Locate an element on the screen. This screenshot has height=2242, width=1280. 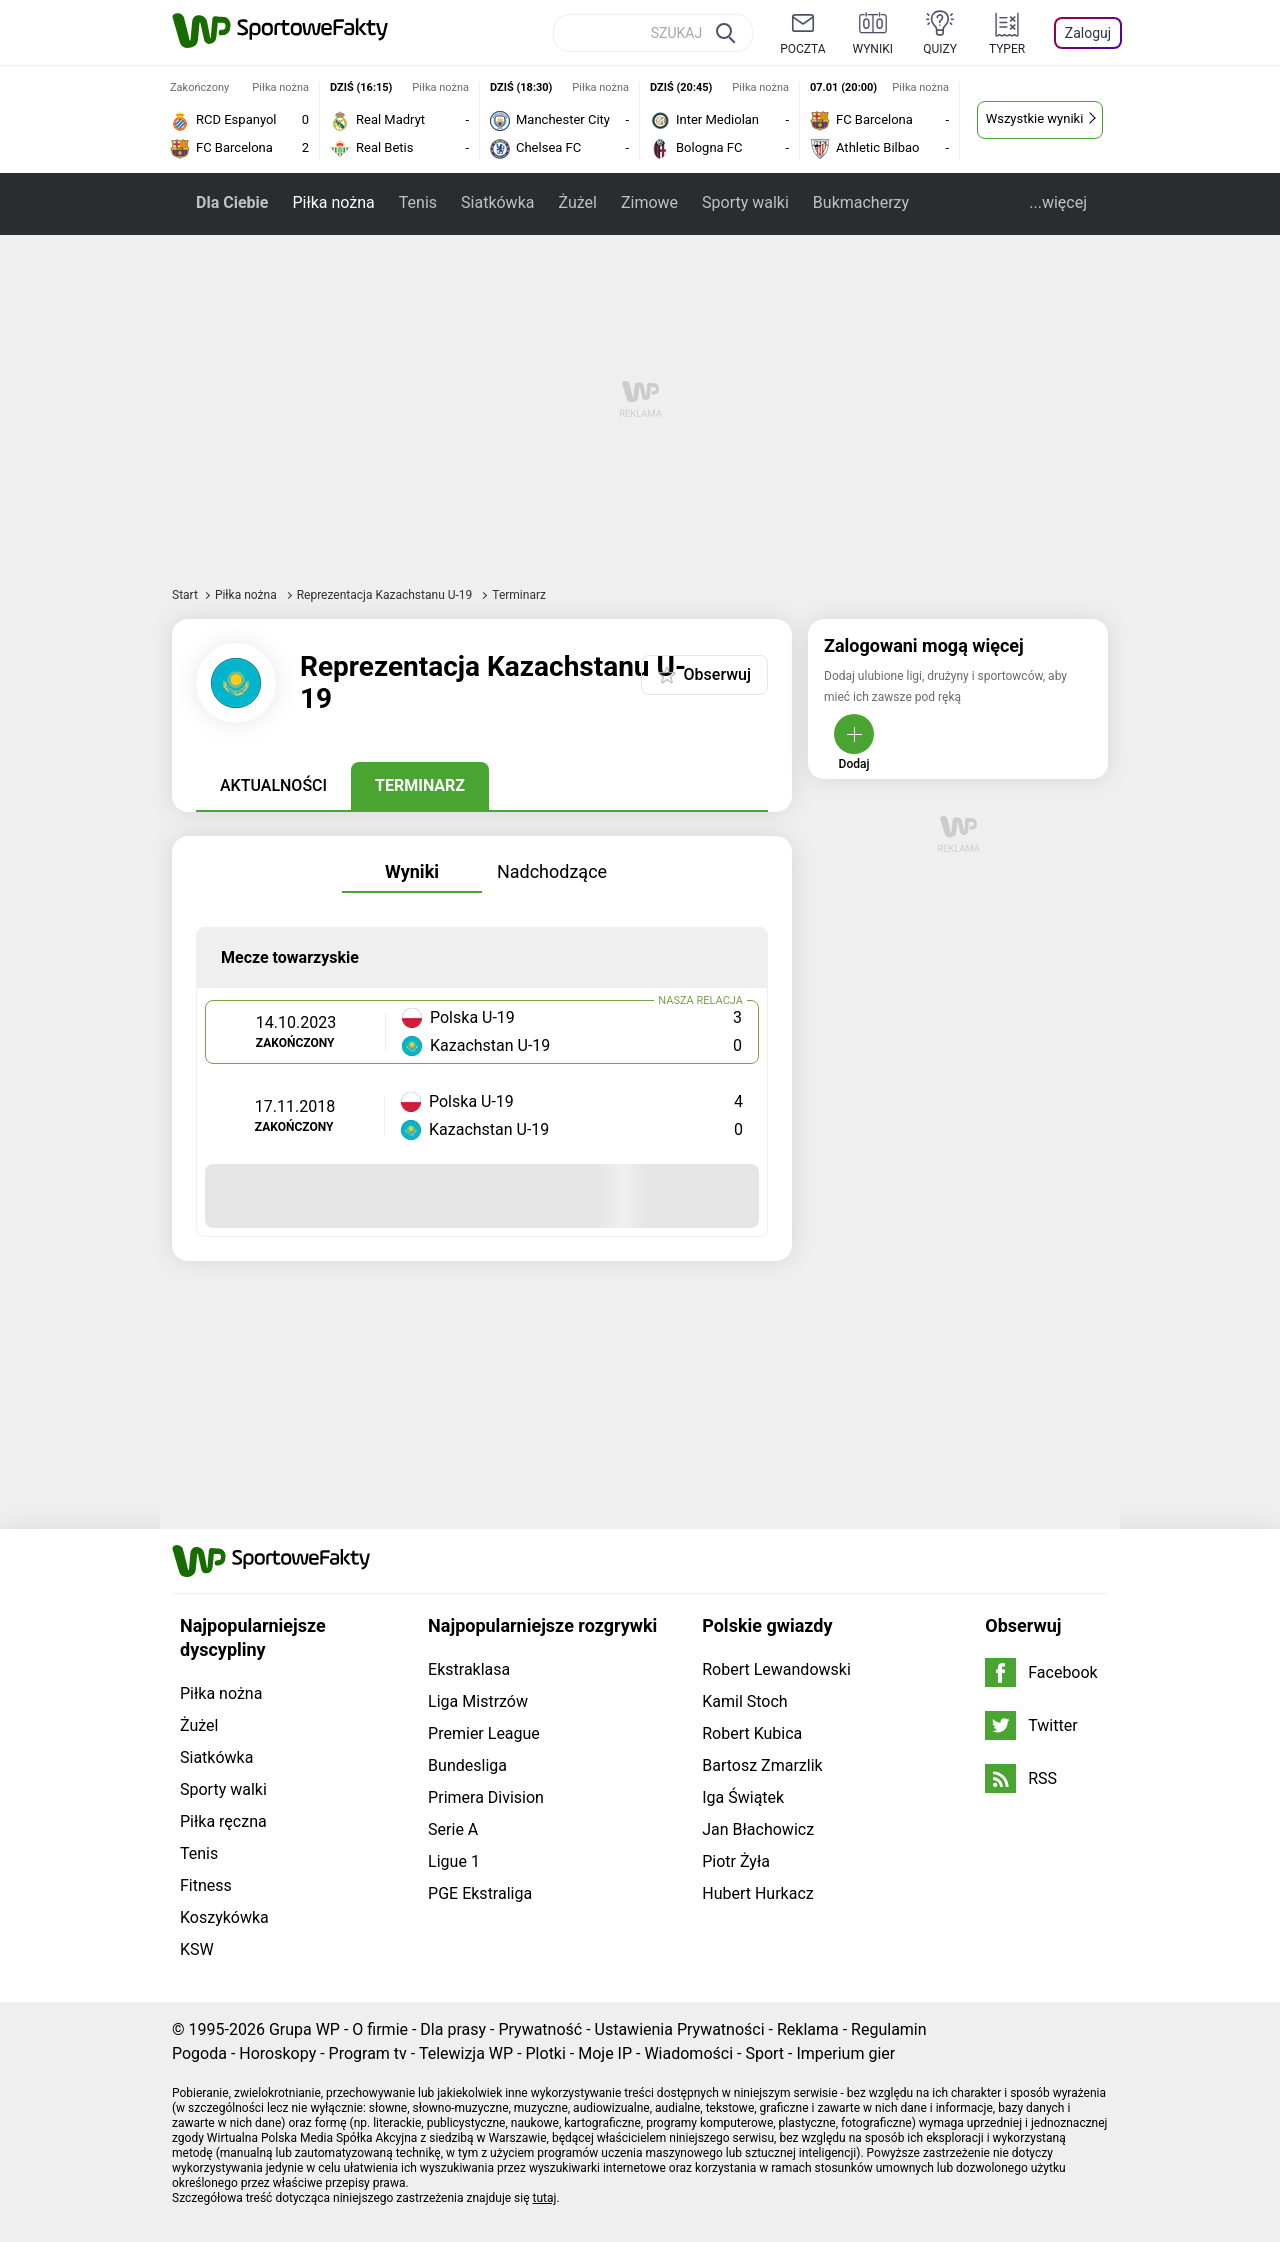
Imperium gier is located at coordinates (845, 2053).